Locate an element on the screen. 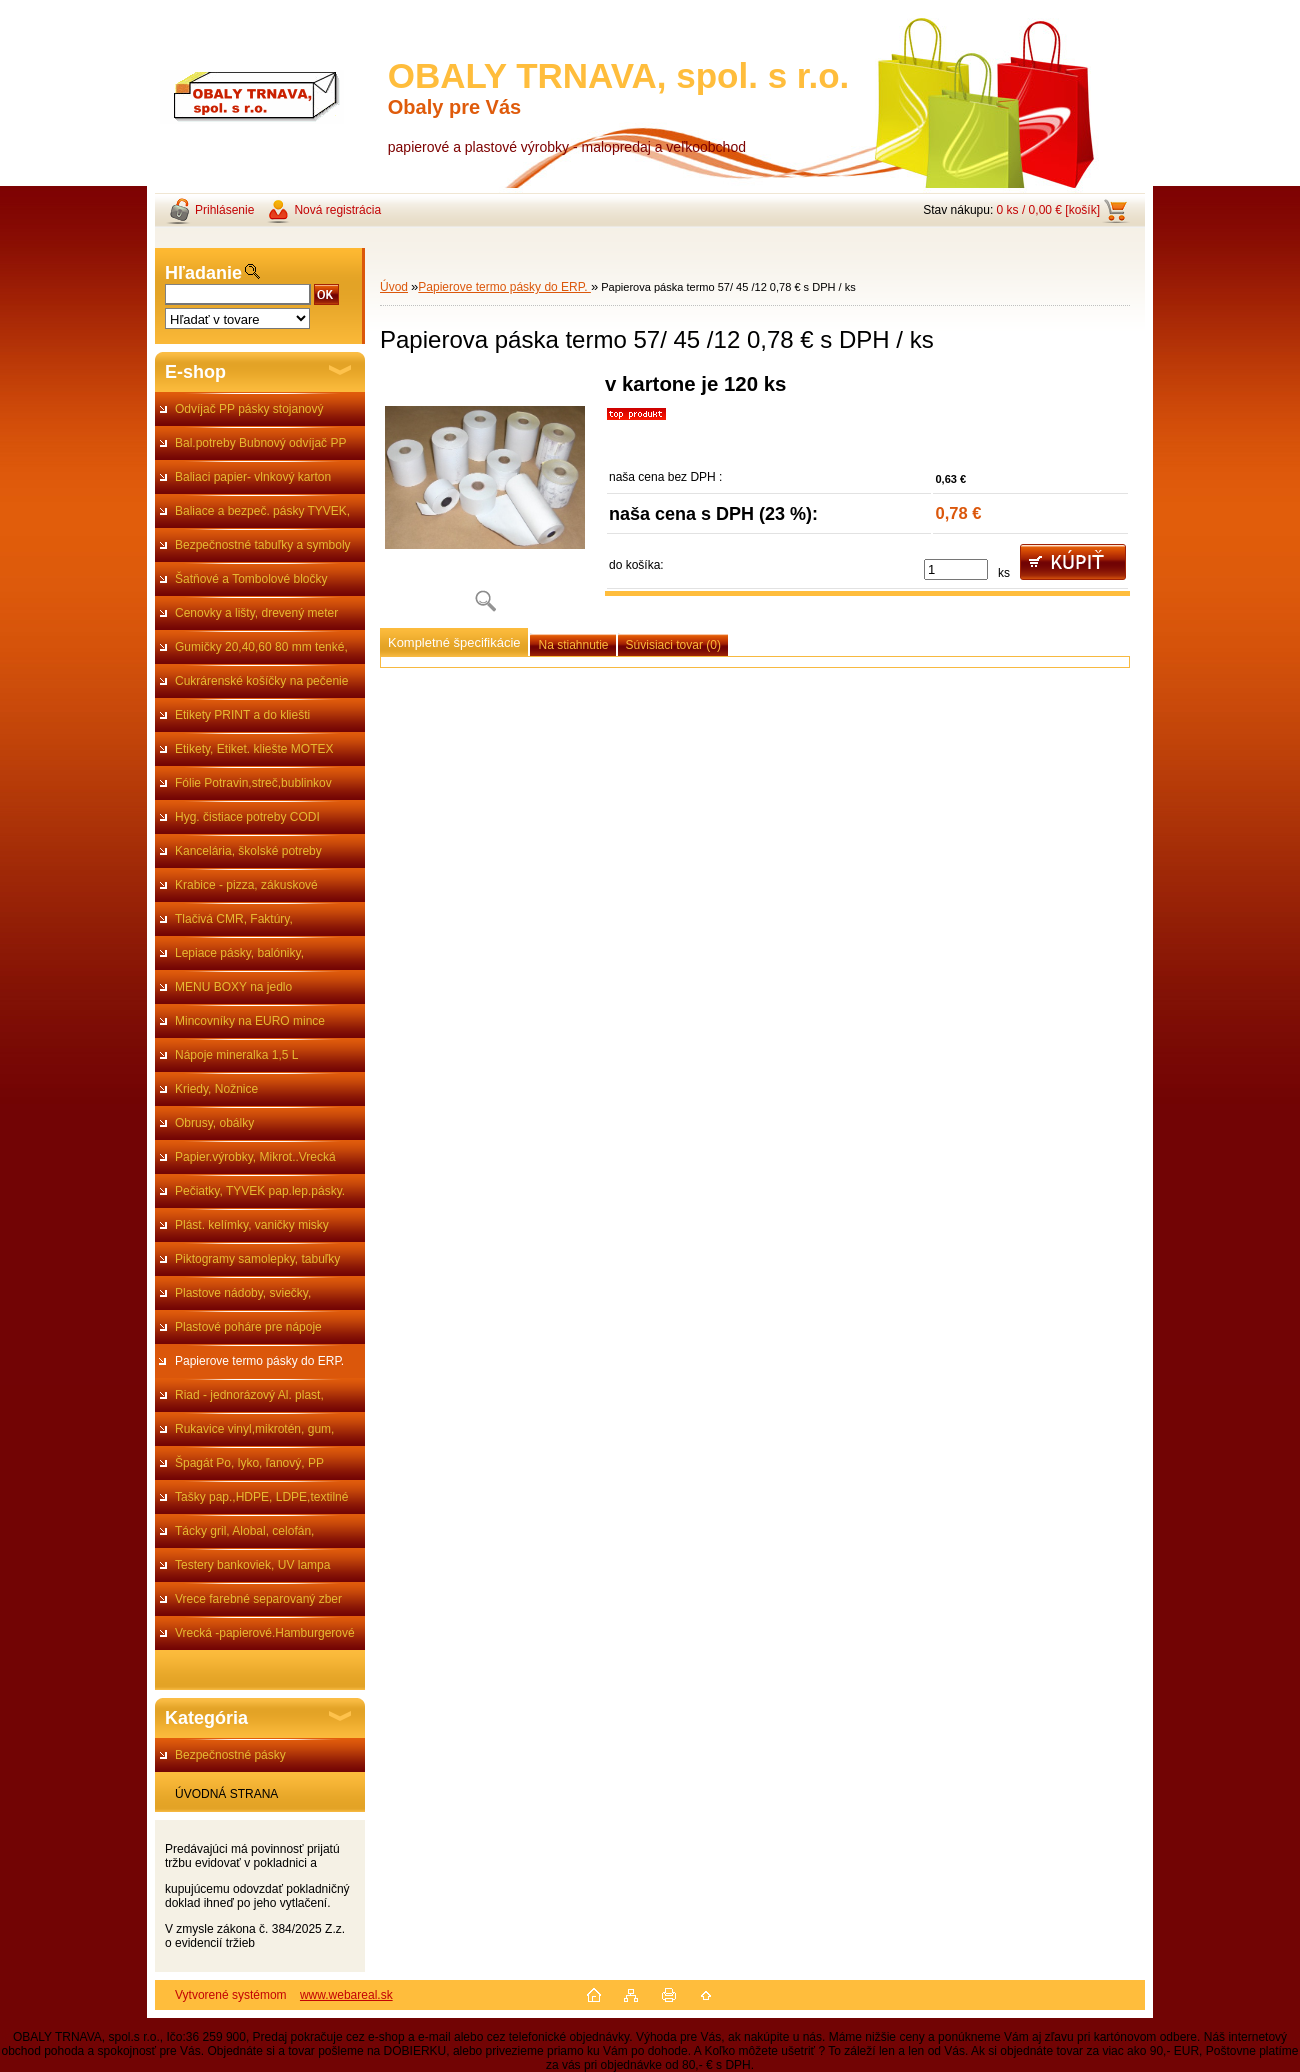 The width and height of the screenshot is (1300, 2072). [kusy] is located at coordinates (956, 569).